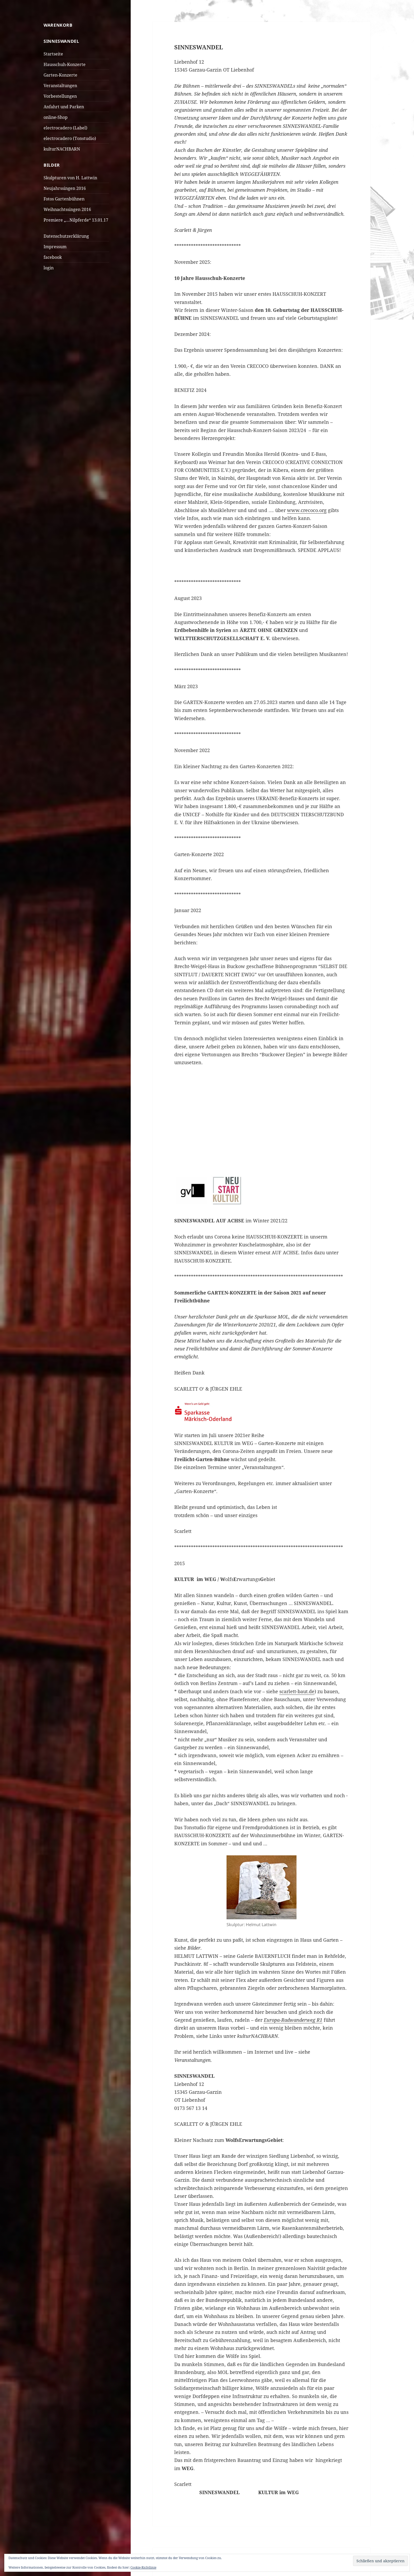  I want to click on kulturNACHBARN, so click(62, 149).